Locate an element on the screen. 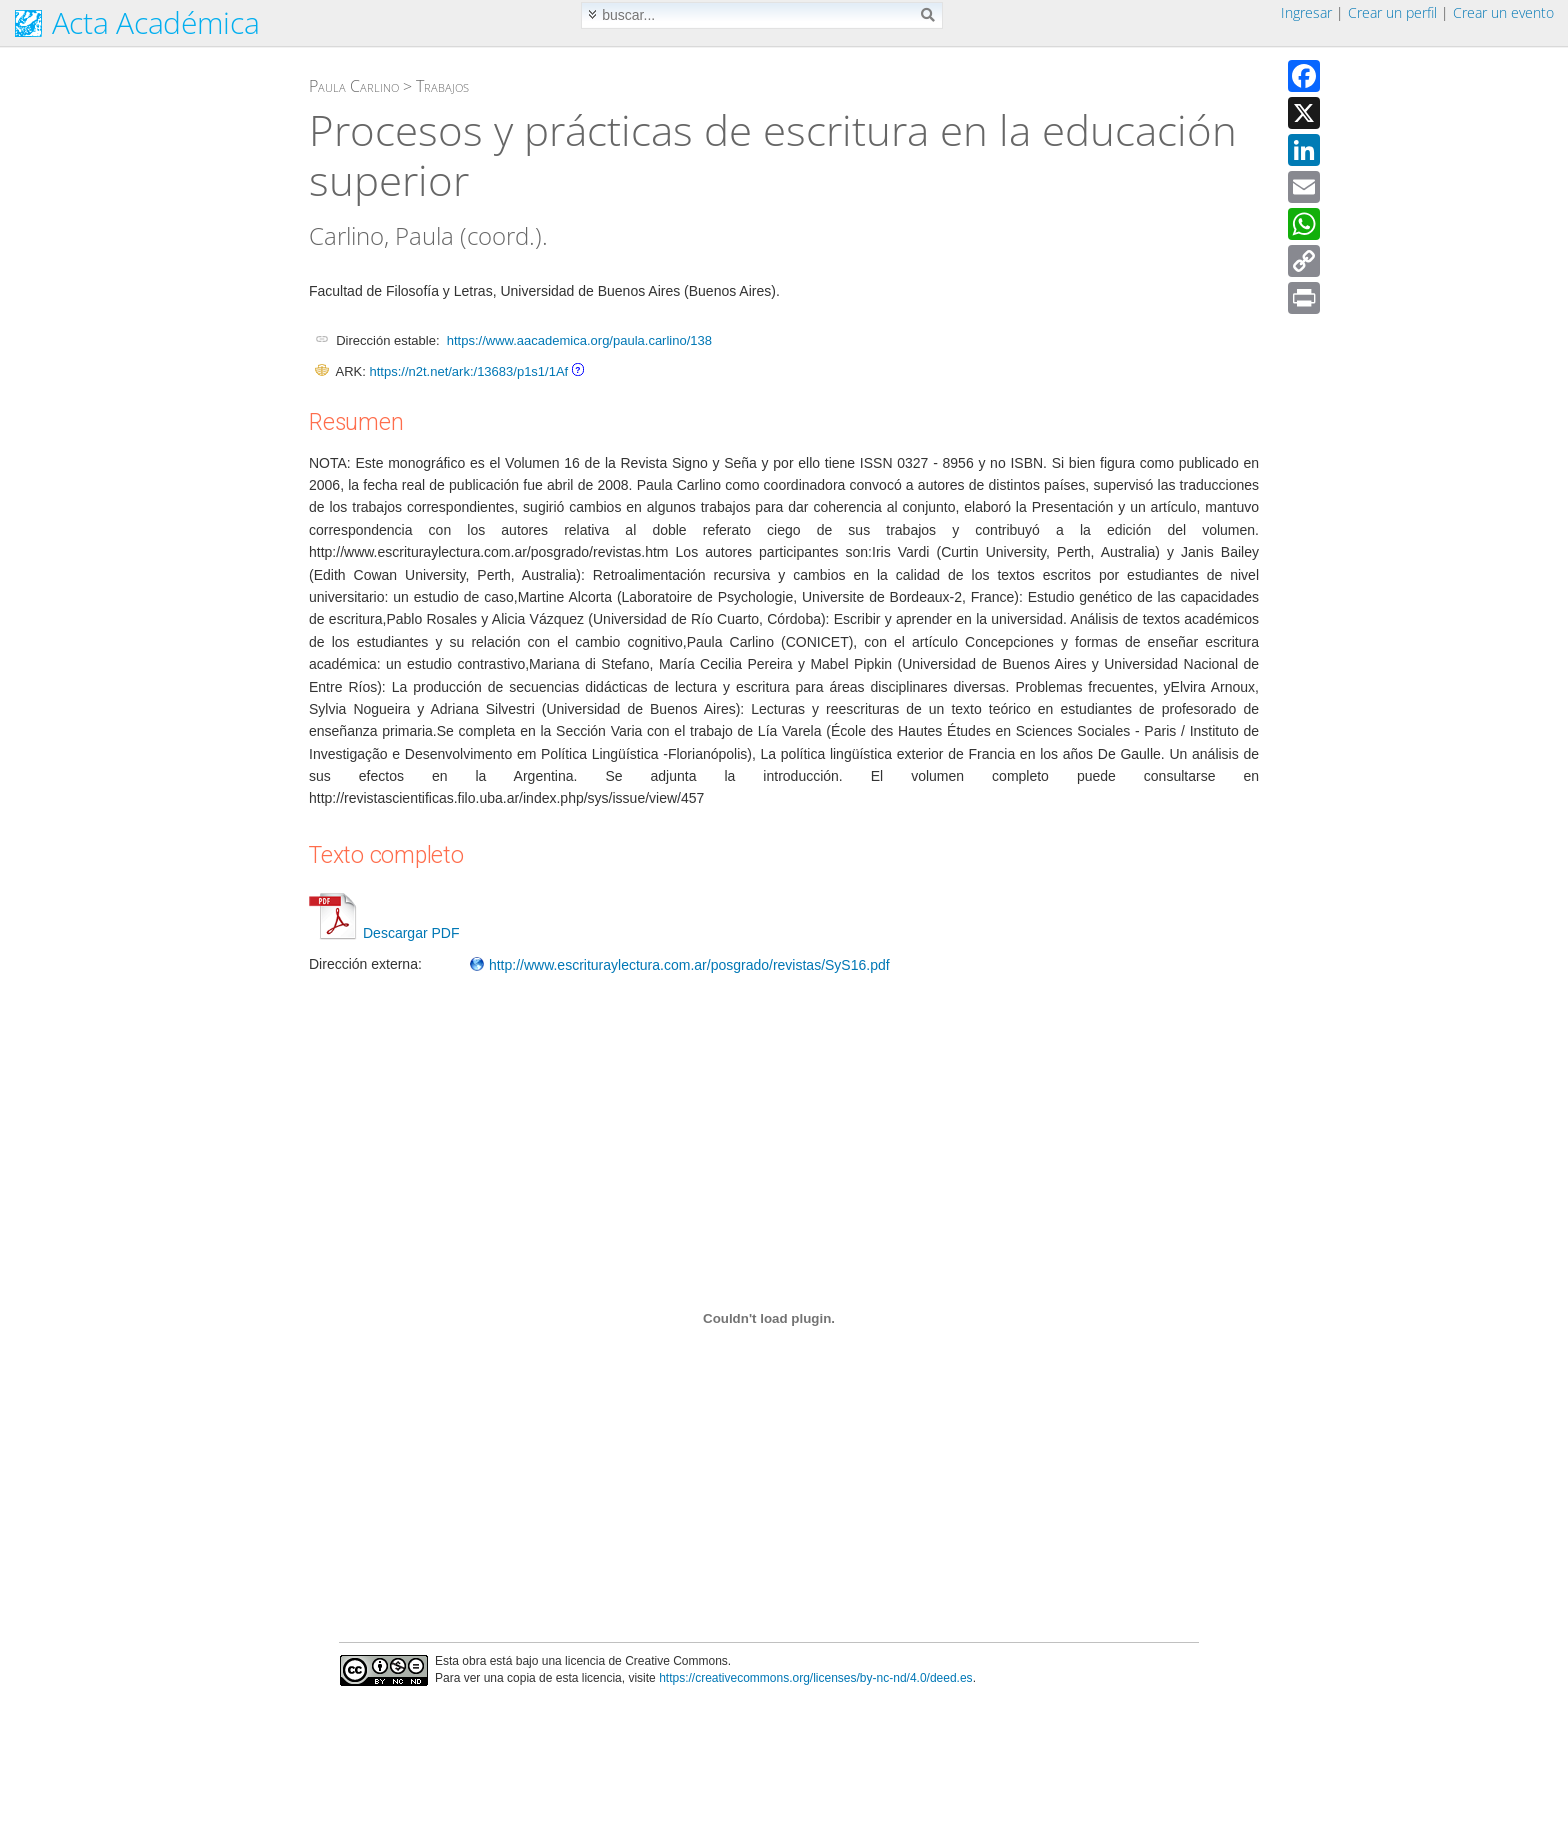 The width and height of the screenshot is (1568, 1823). Trabajos is located at coordinates (442, 86).